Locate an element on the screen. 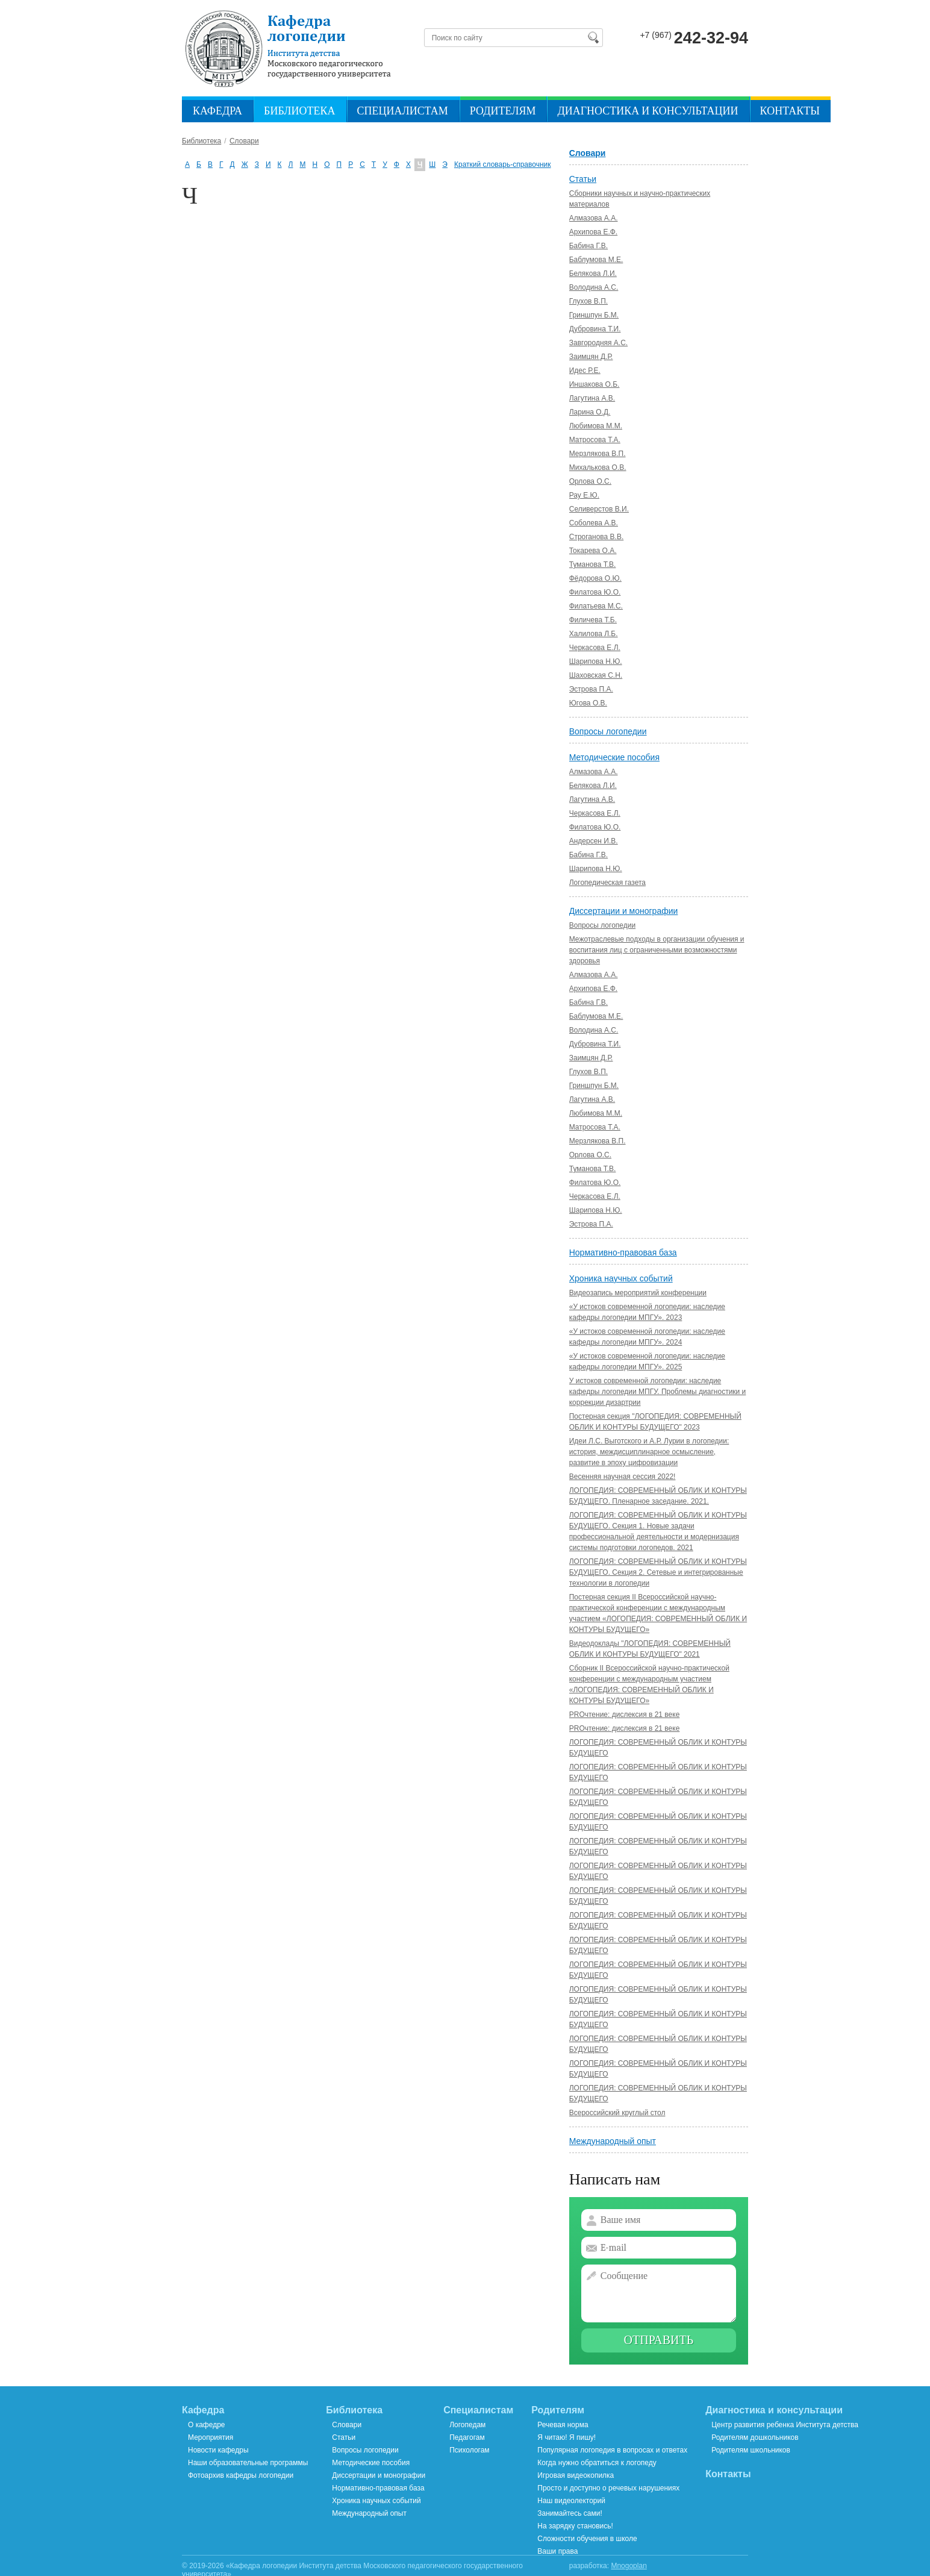 Image resolution: width=930 pixels, height=2576 pixels. Новости кафедры is located at coordinates (218, 2450).